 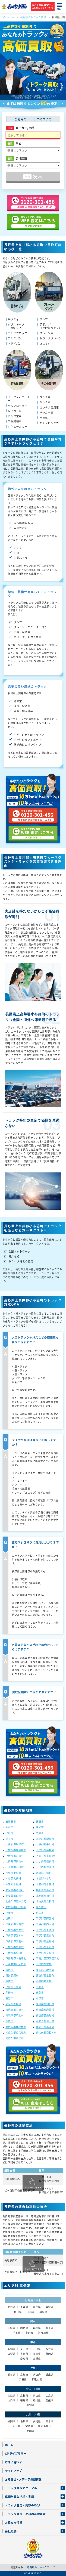 What do you see at coordinates (43, 2312) in the screenshot?
I see `福島県` at bounding box center [43, 2312].